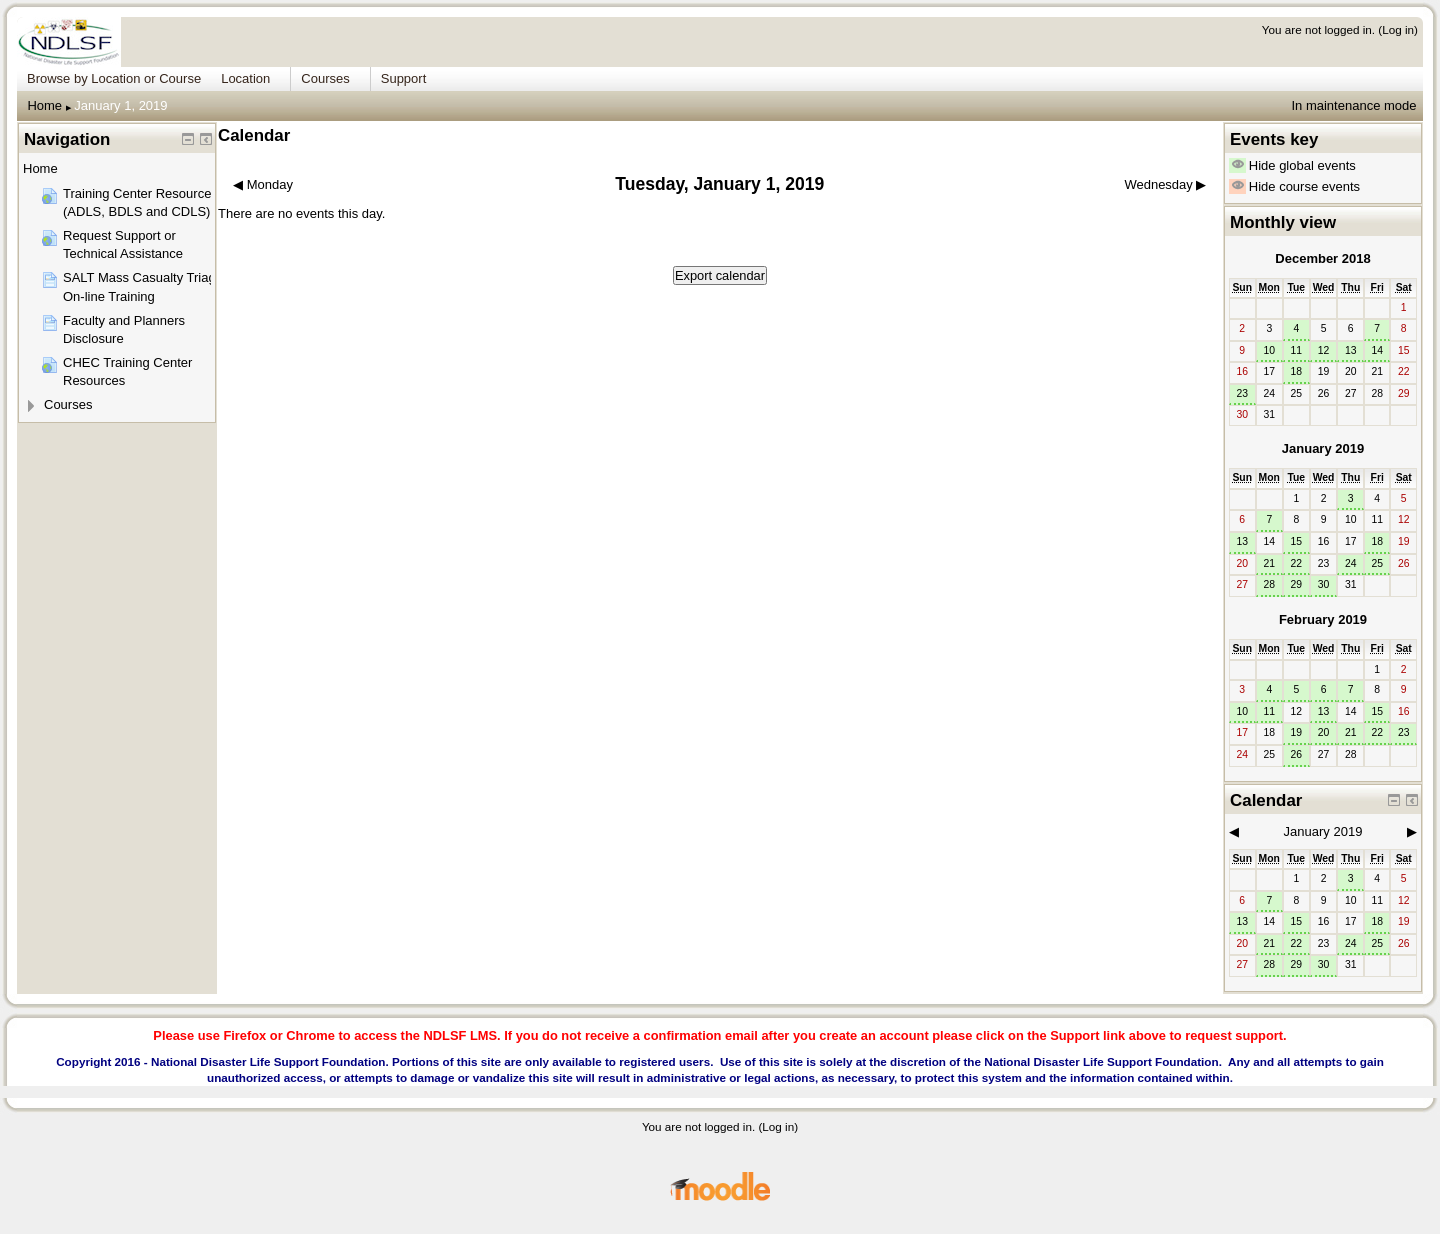 Image resolution: width=1440 pixels, height=1234 pixels. Describe the element at coordinates (68, 404) in the screenshot. I see `Courses` at that location.